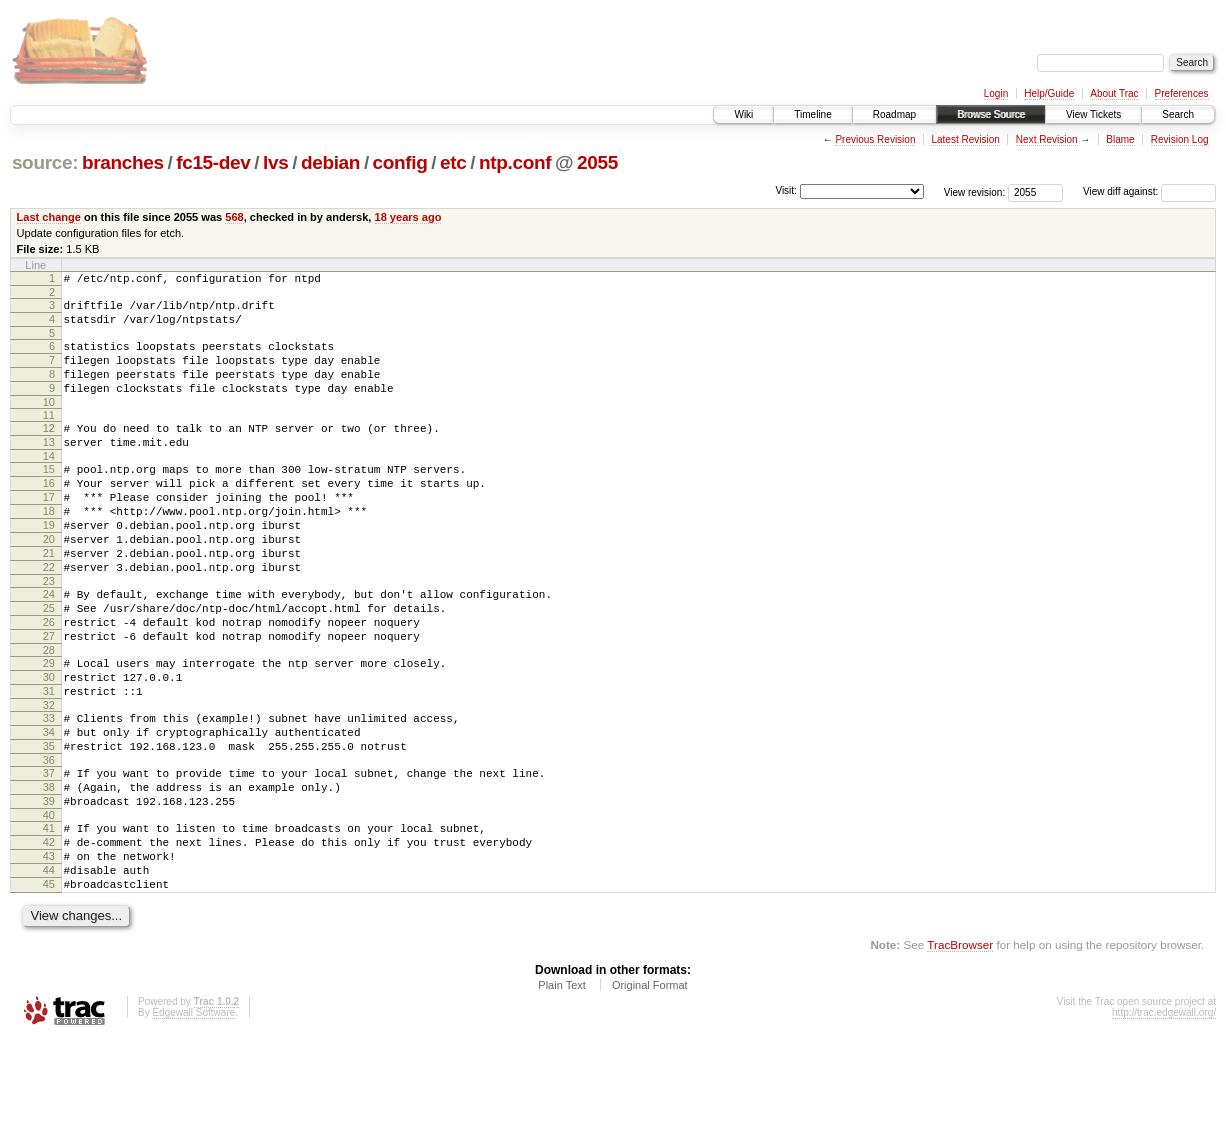  What do you see at coordinates (49, 530) in the screenshot?
I see `17` at bounding box center [49, 530].